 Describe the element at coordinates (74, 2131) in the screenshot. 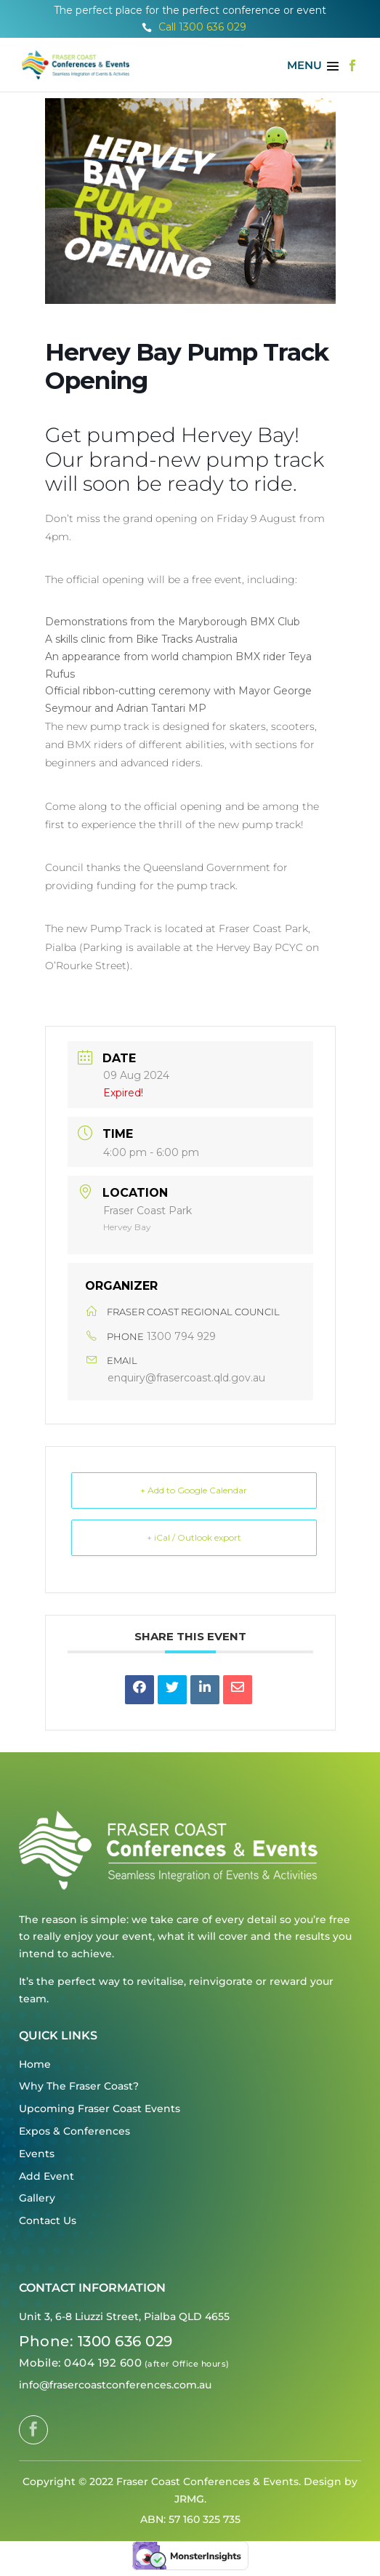

I see `Expos & Conferences` at that location.